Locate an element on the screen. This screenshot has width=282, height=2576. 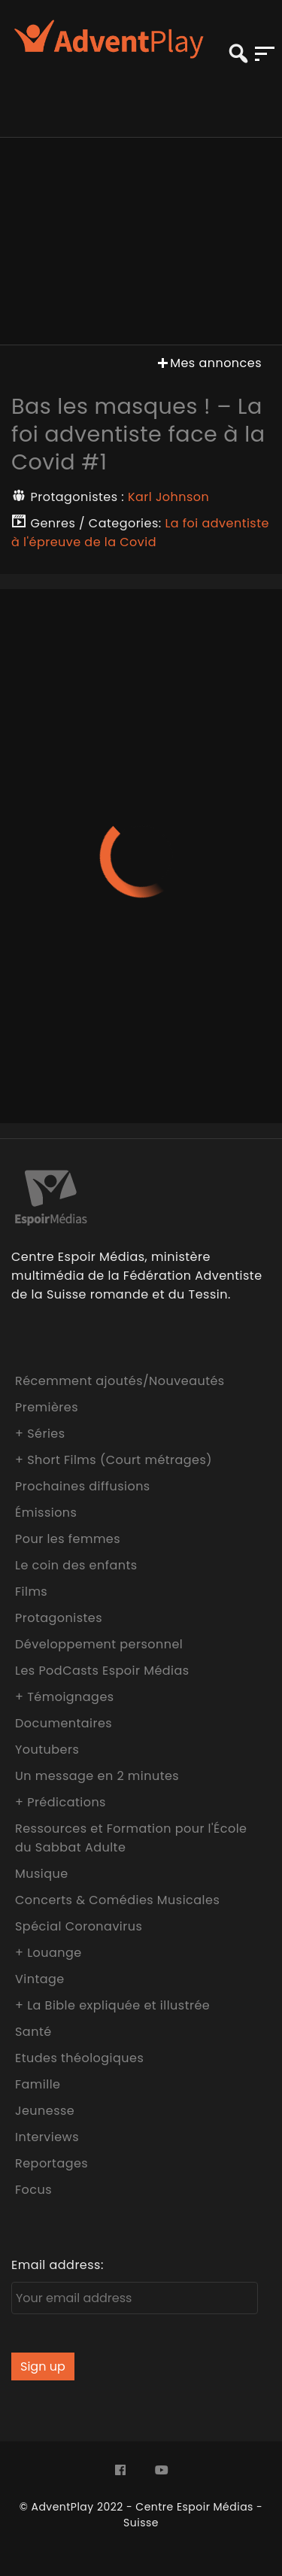
+ Séries is located at coordinates (40, 1433).